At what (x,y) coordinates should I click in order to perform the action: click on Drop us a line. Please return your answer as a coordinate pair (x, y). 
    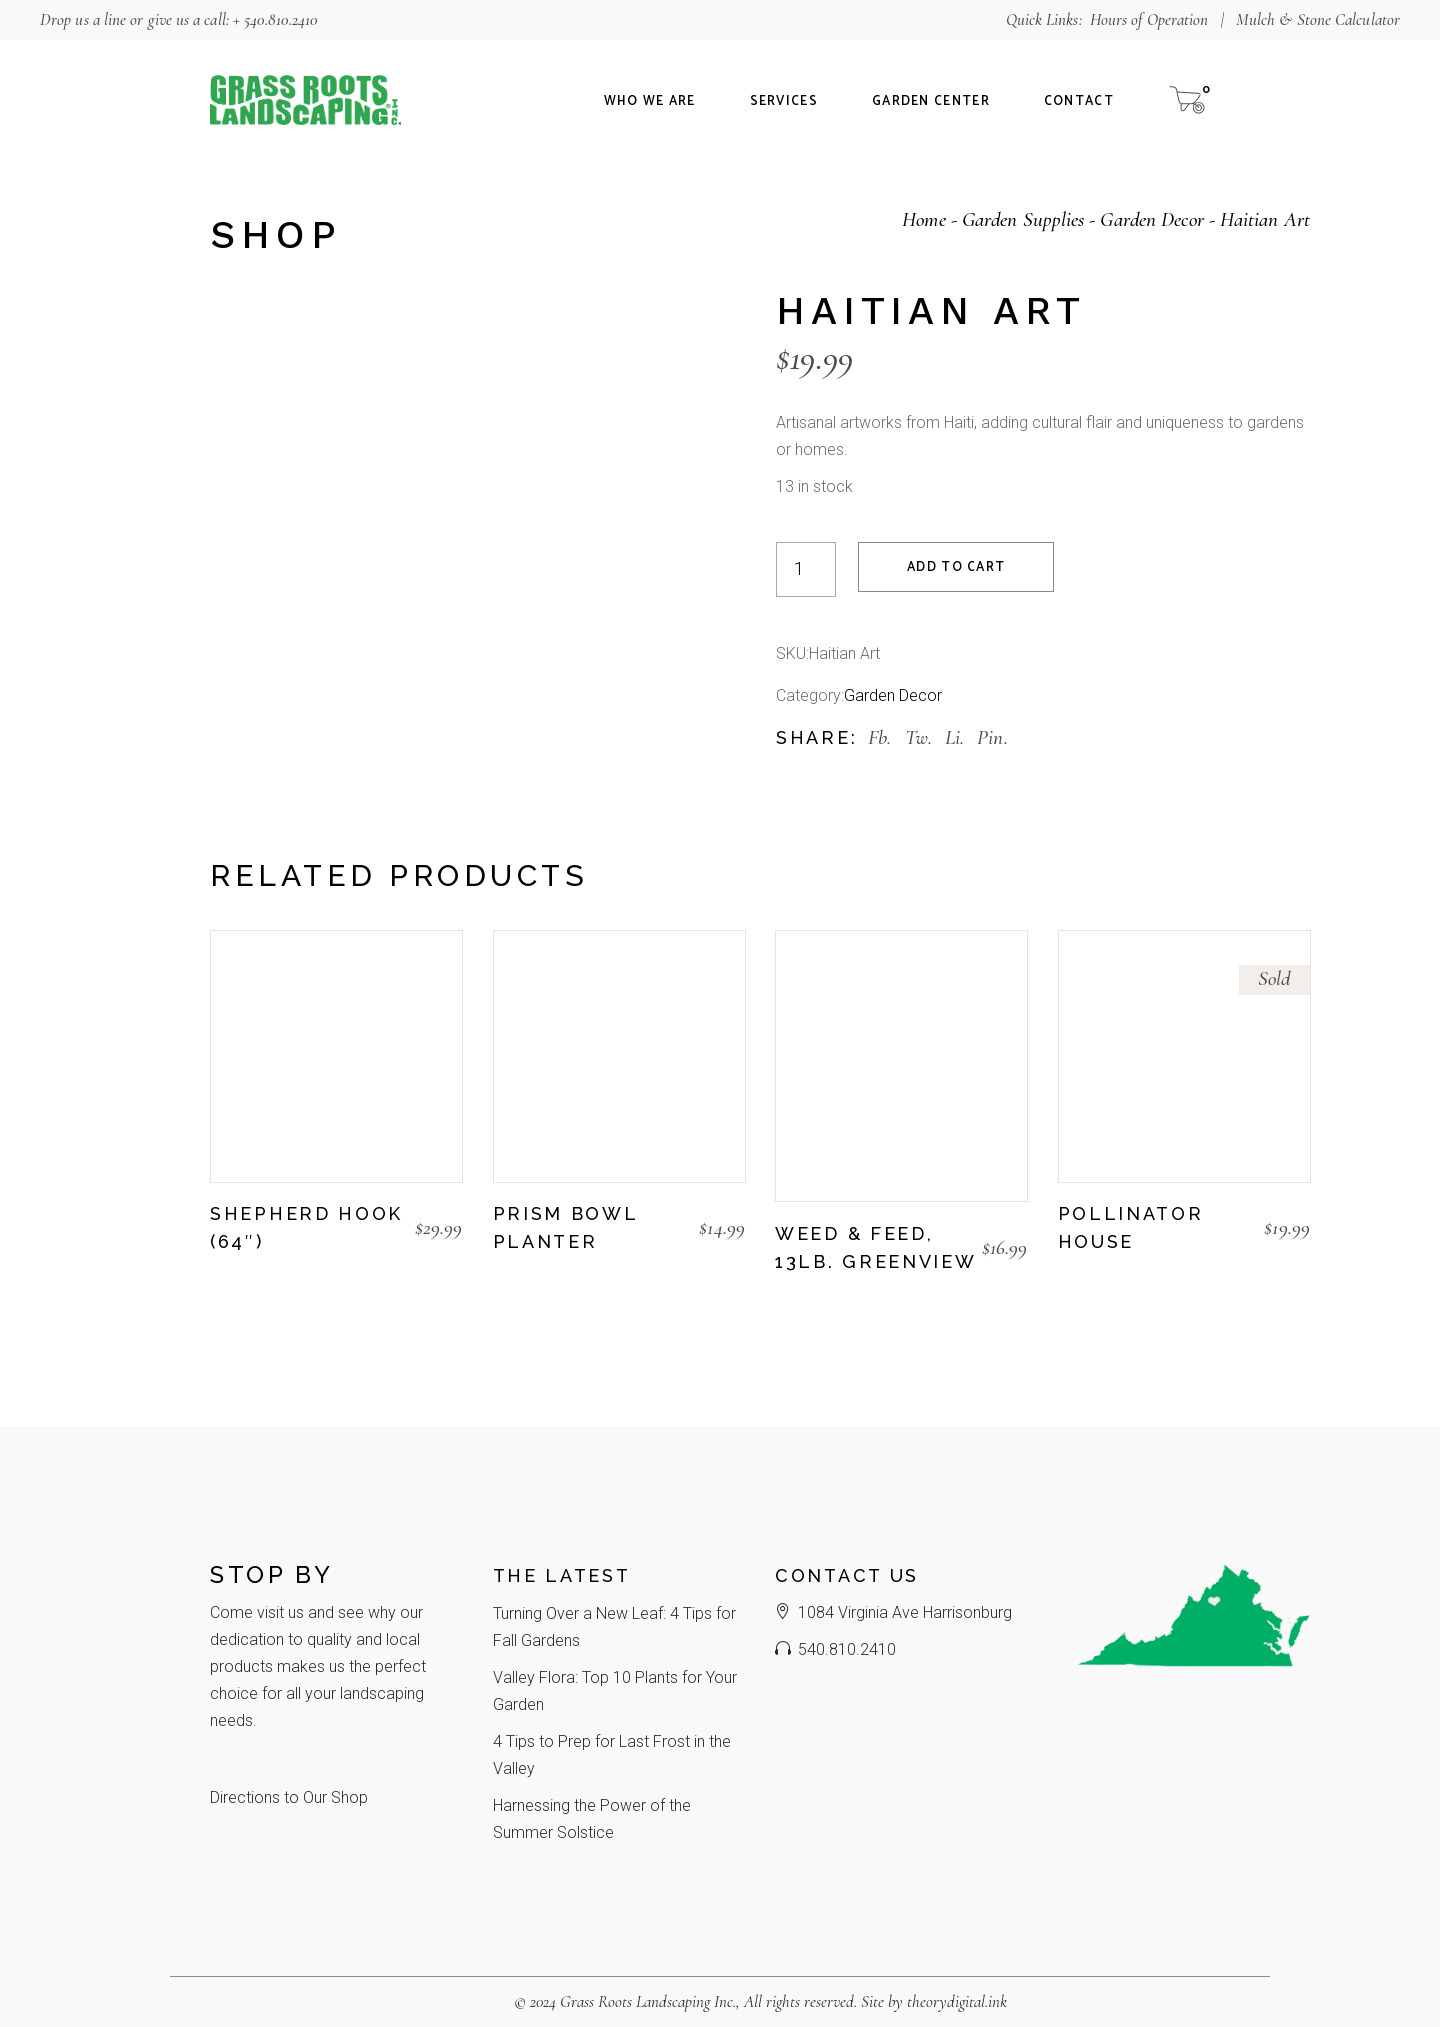
    Looking at the image, I should click on (83, 19).